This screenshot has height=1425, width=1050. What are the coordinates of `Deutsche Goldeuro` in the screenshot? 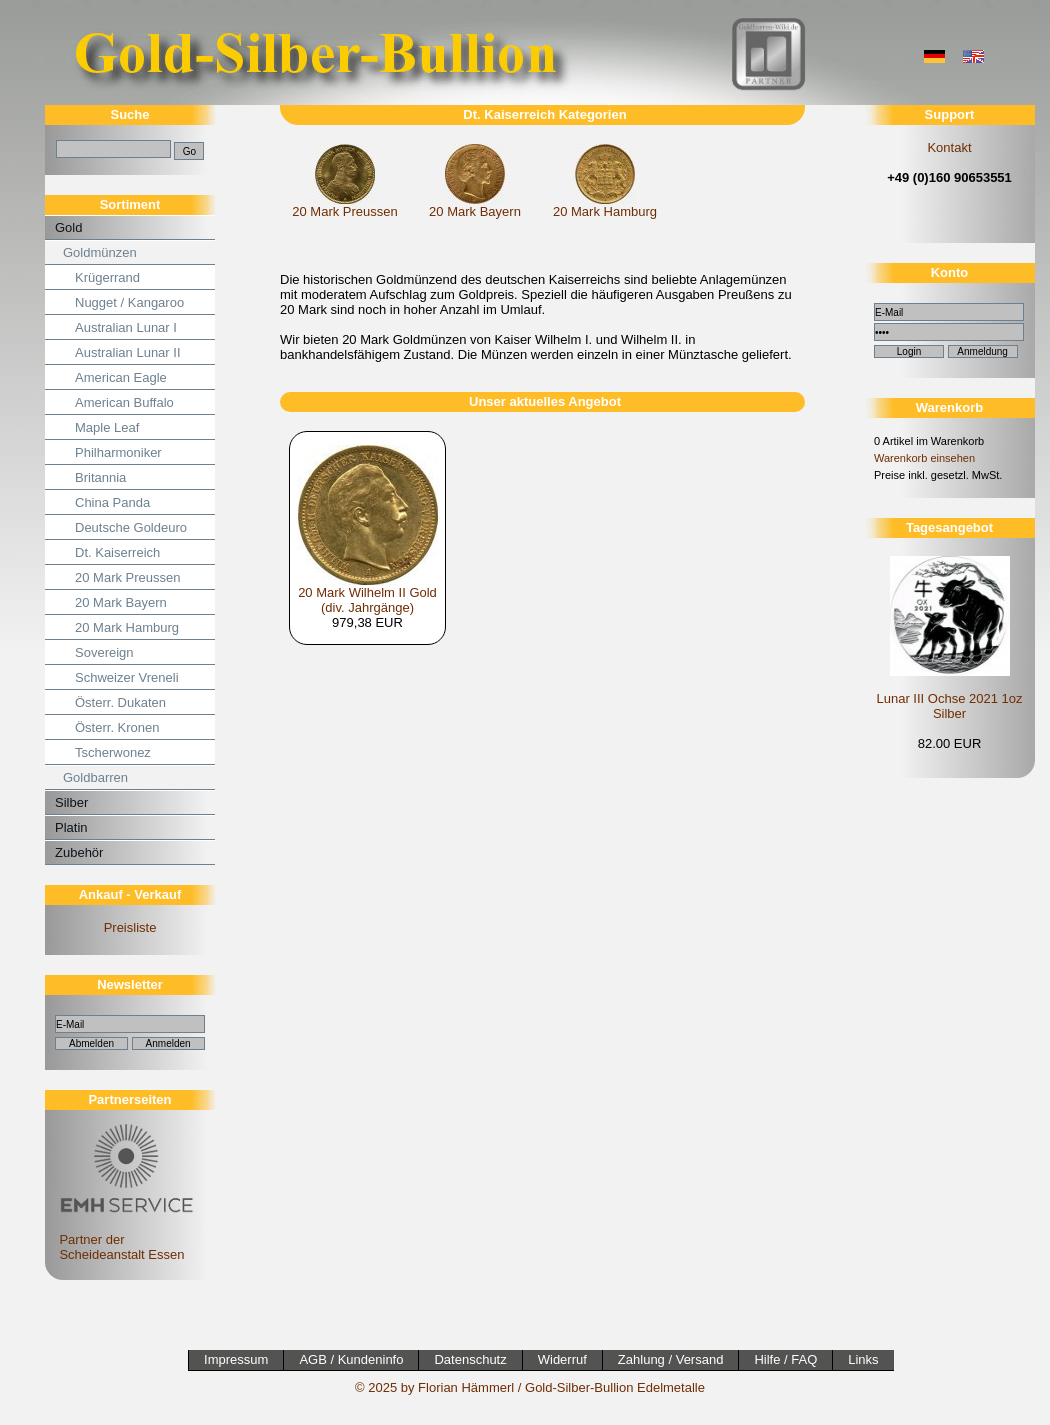 It's located at (131, 527).